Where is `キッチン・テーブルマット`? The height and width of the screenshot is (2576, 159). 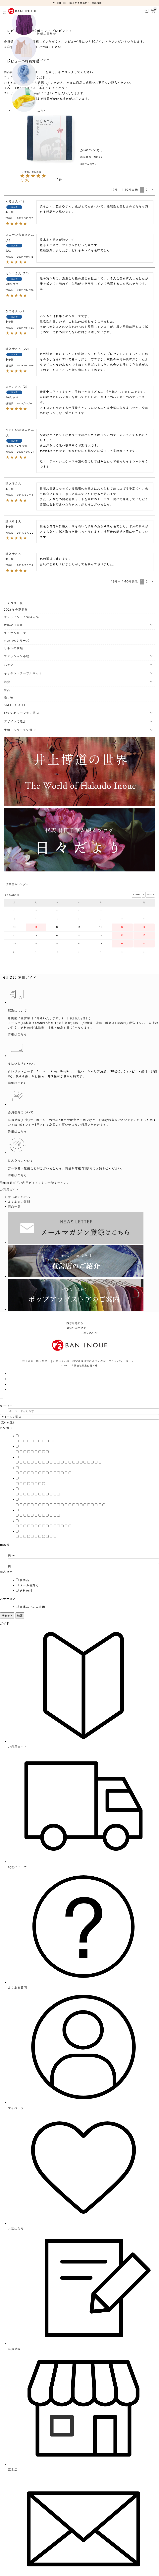
キッチン・テーブルマット is located at coordinates (23, 673).